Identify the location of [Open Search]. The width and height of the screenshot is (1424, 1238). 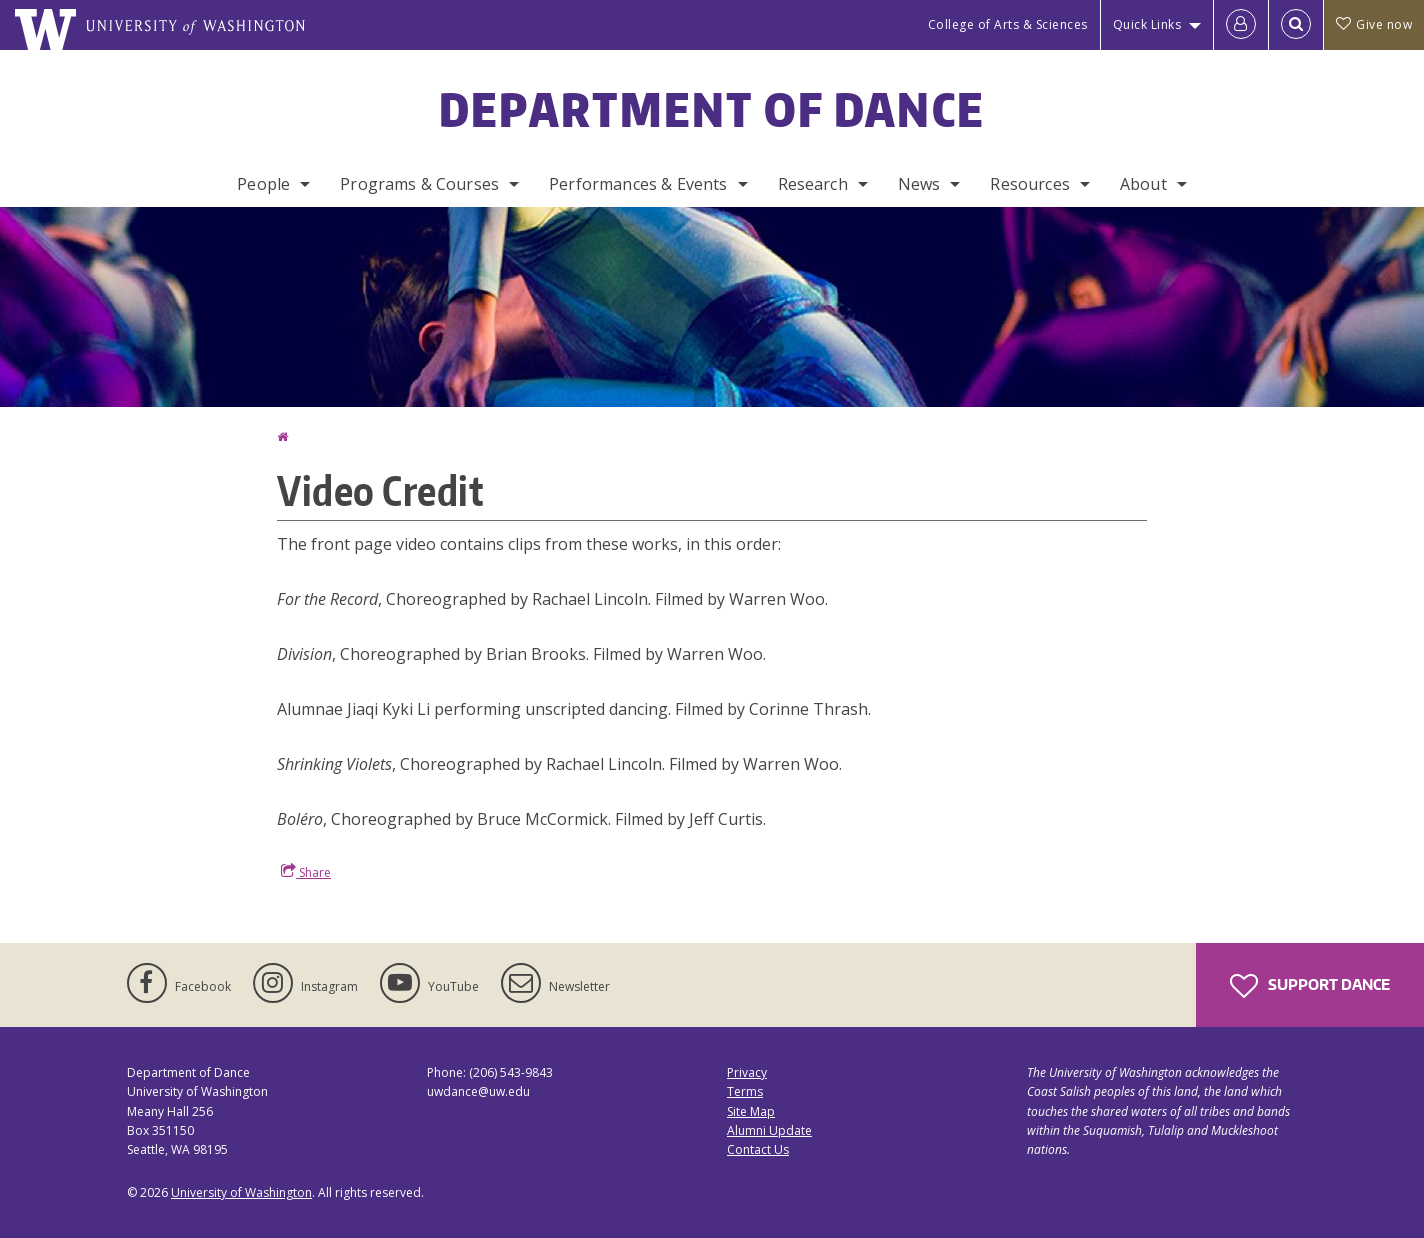
(1296, 25).